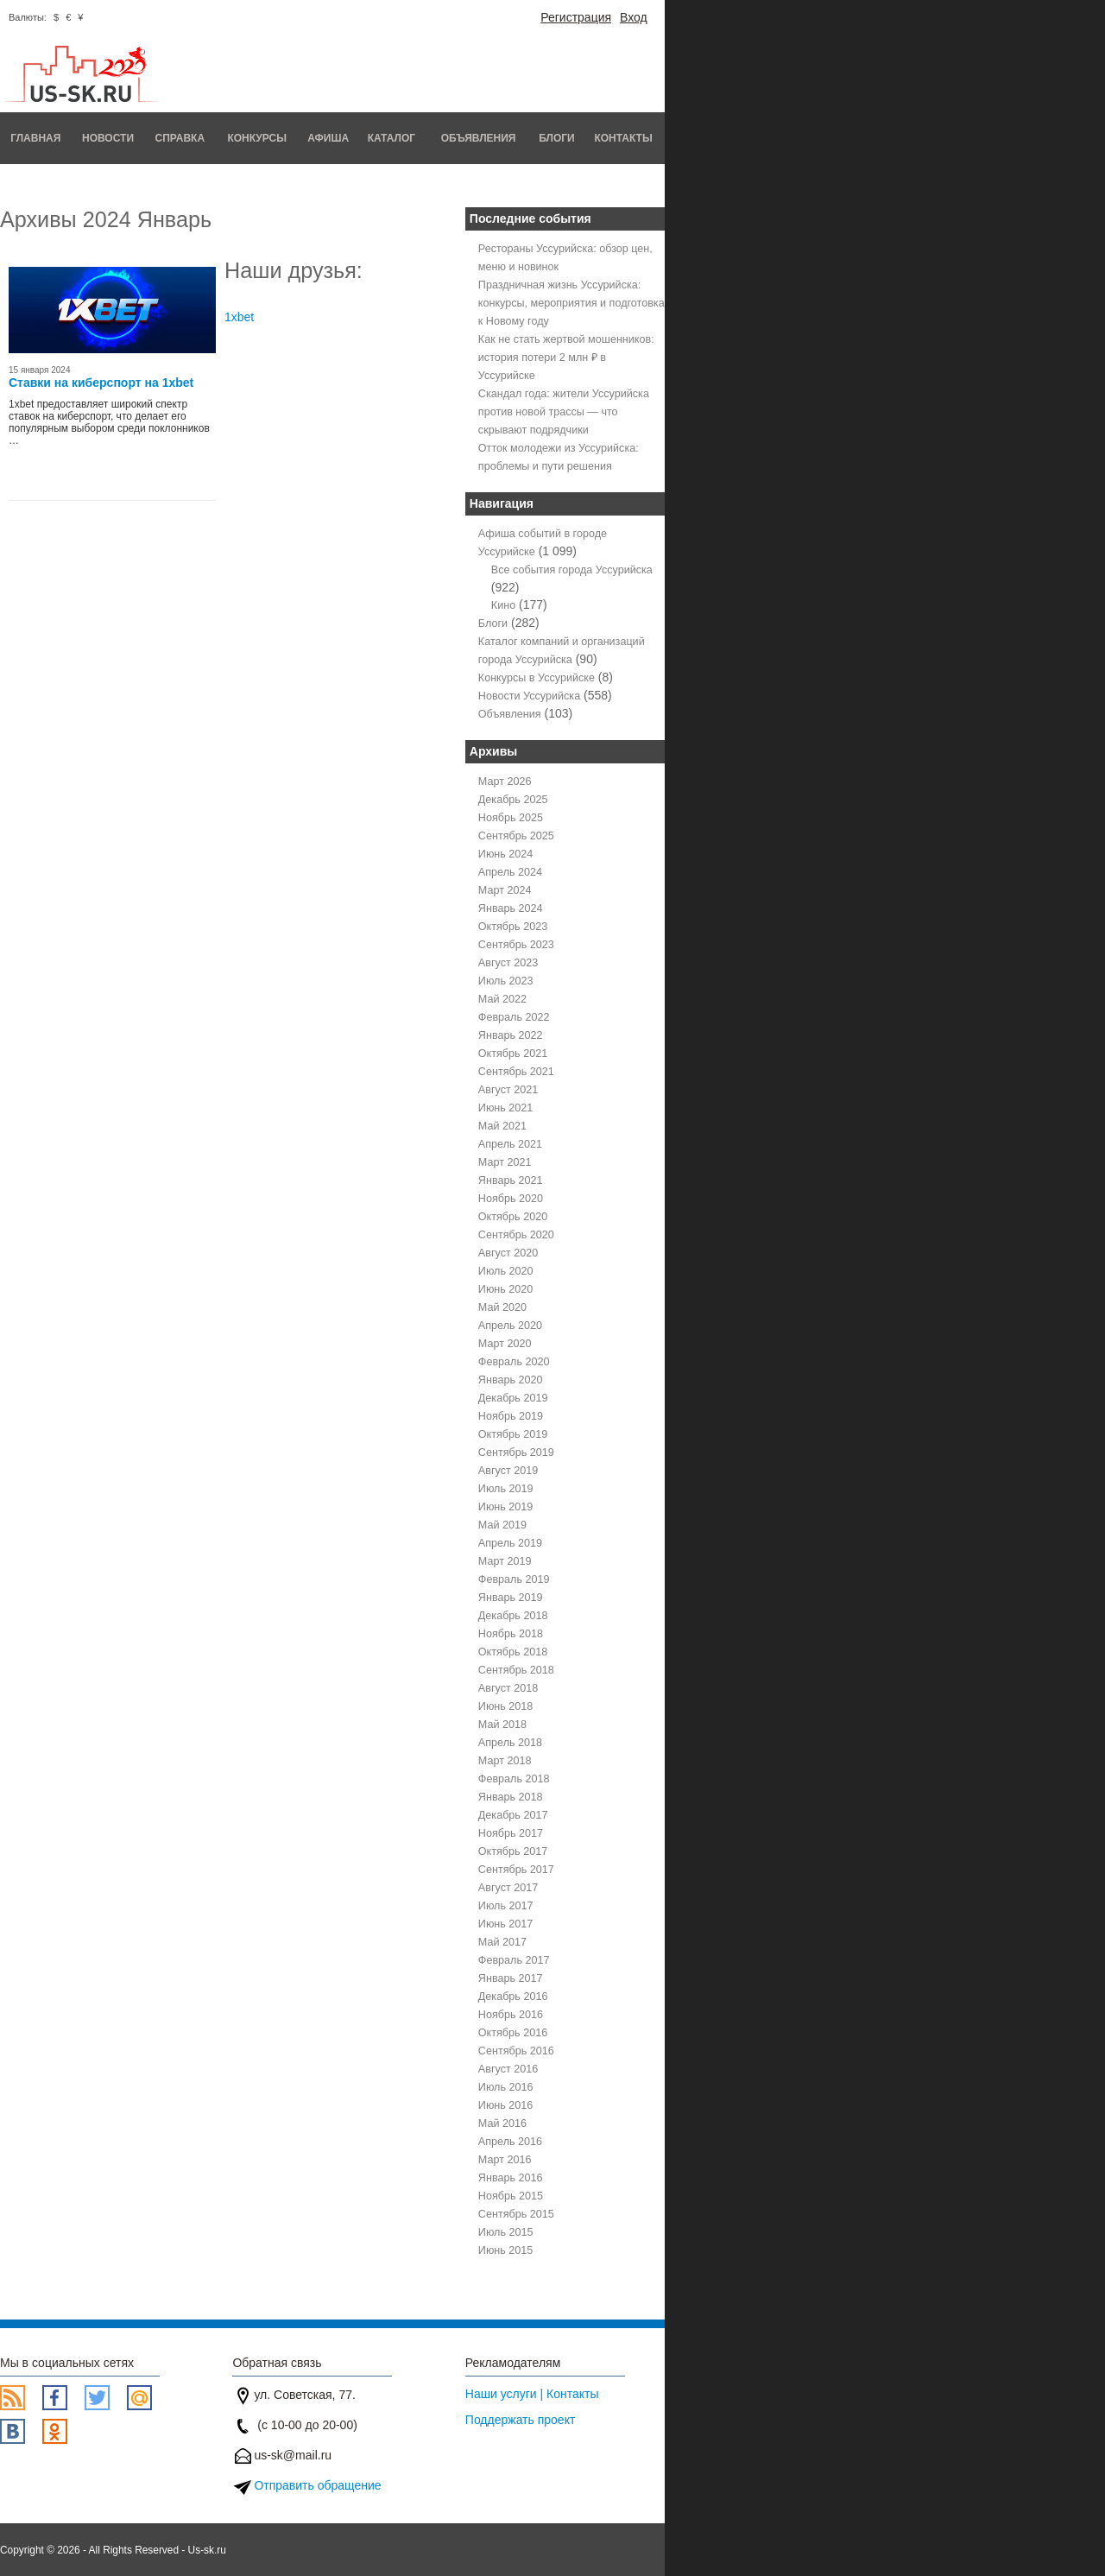 The width and height of the screenshot is (1105, 2576). What do you see at coordinates (510, 1326) in the screenshot?
I see `Апрель 2020` at bounding box center [510, 1326].